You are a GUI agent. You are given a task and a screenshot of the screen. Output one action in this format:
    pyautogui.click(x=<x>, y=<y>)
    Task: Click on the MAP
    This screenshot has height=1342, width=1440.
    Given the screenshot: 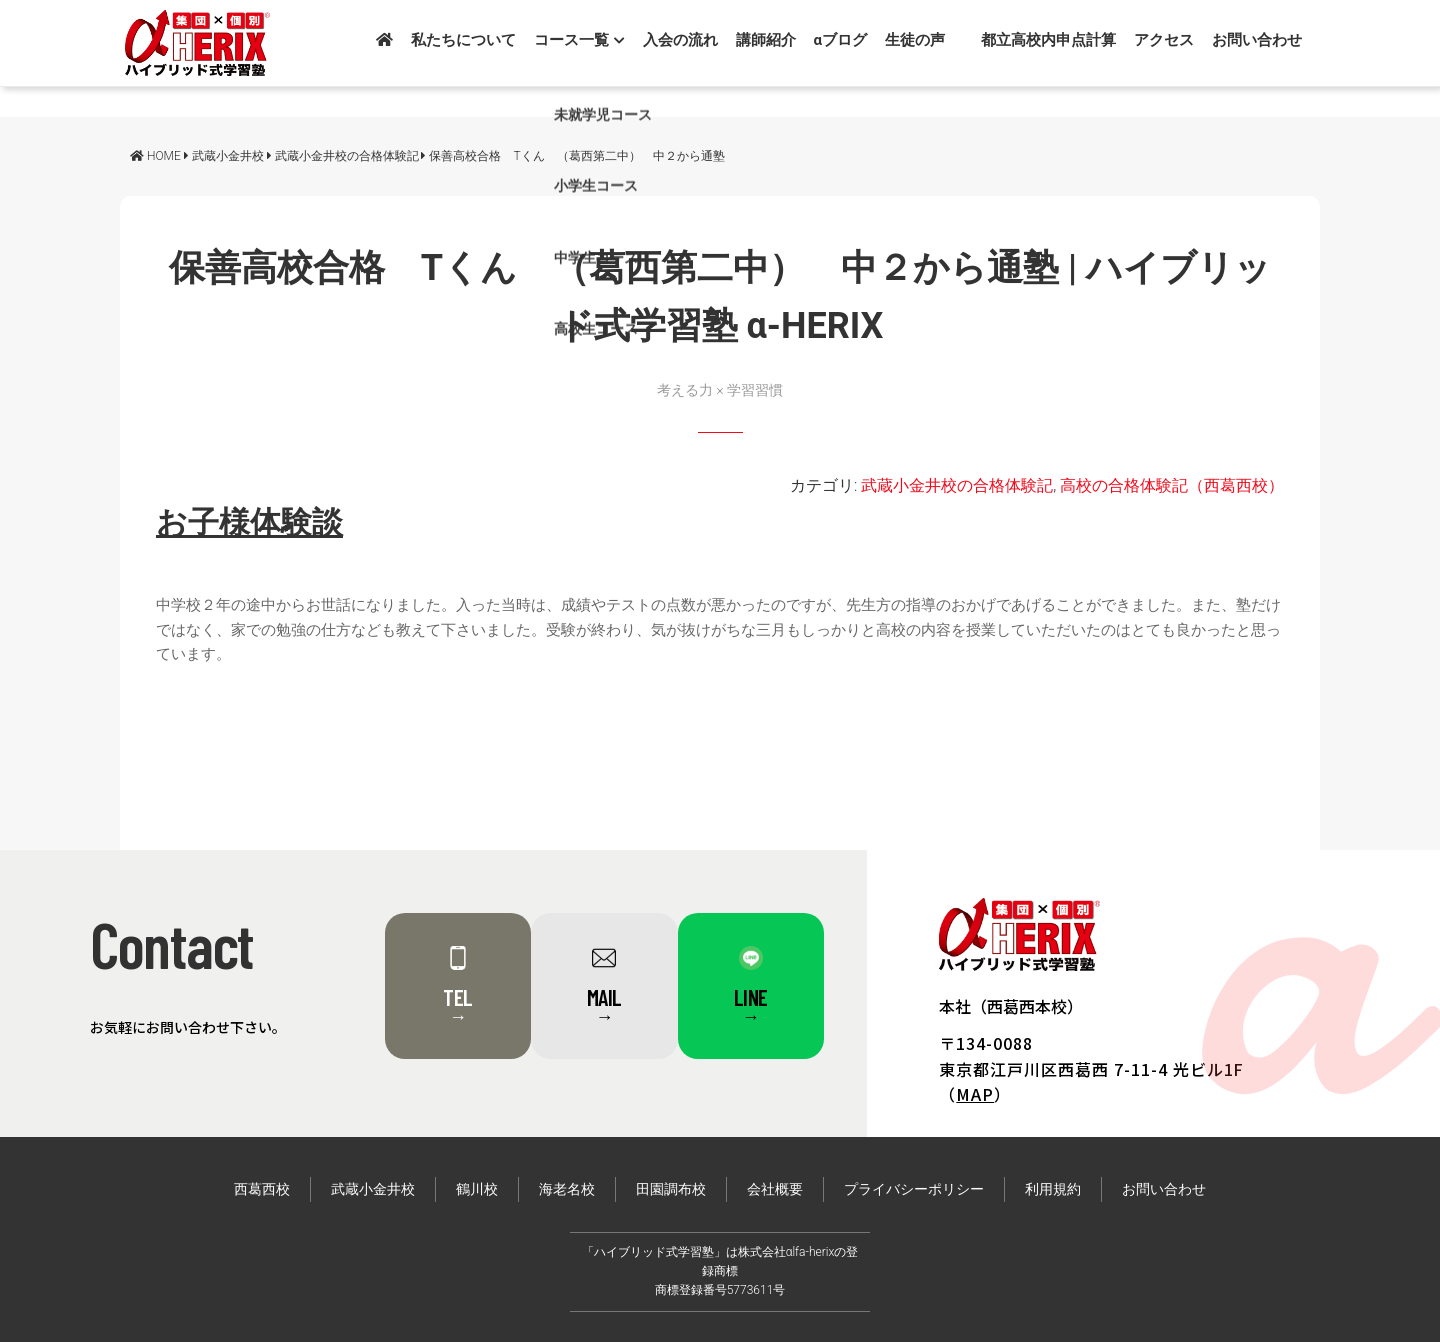 What is the action you would take?
    pyautogui.click(x=975, y=1094)
    